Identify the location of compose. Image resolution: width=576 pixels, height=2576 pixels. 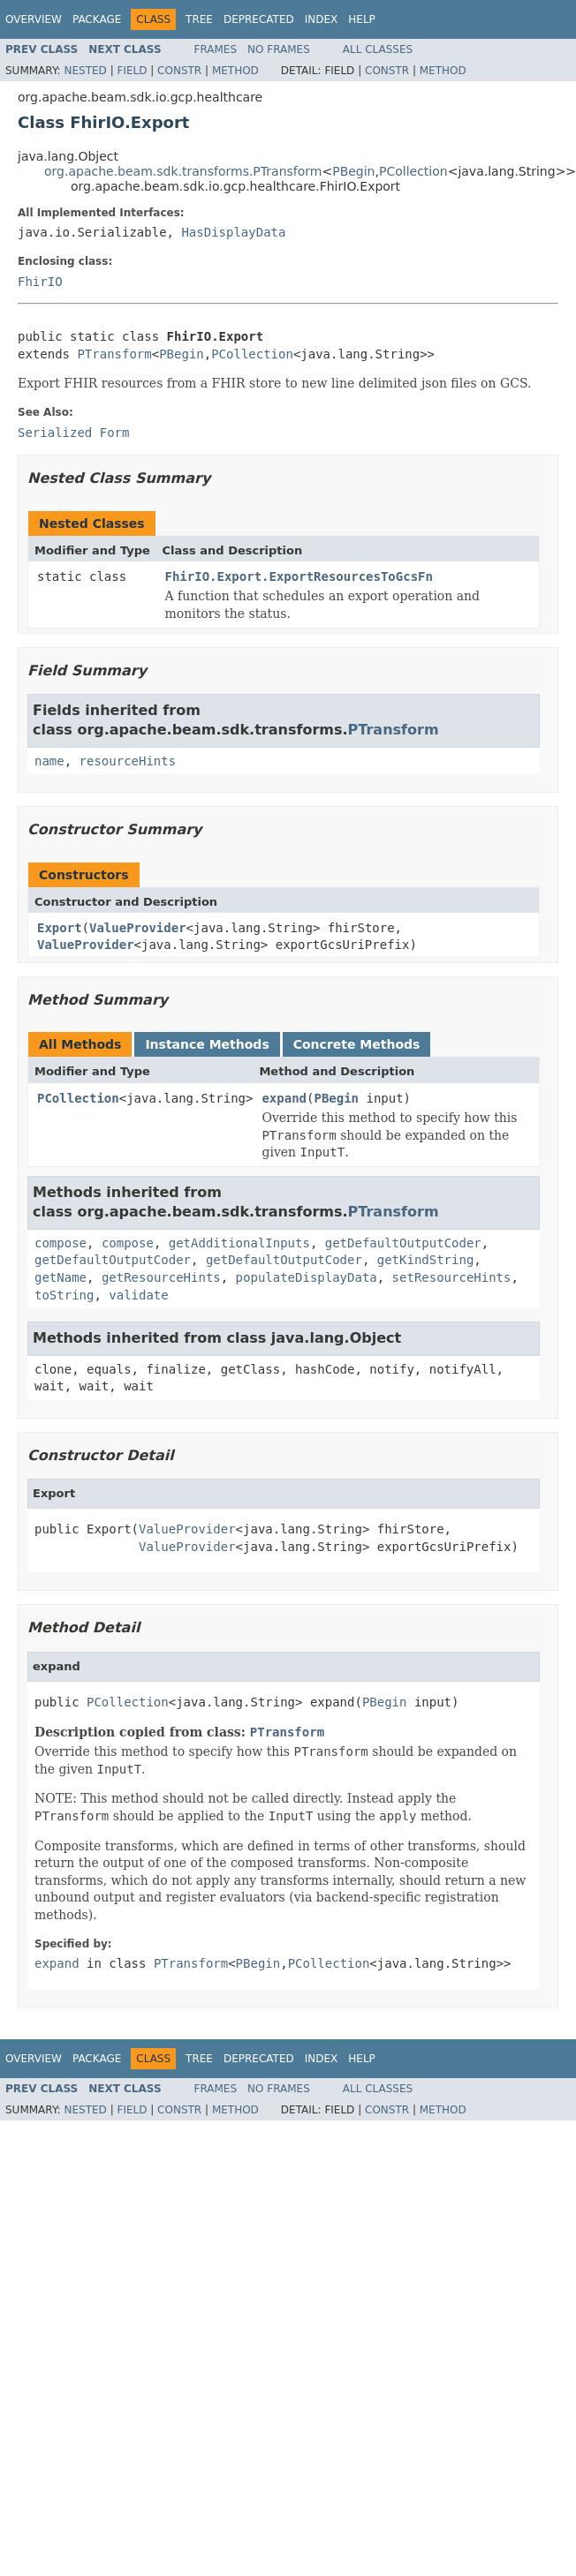
(60, 1243).